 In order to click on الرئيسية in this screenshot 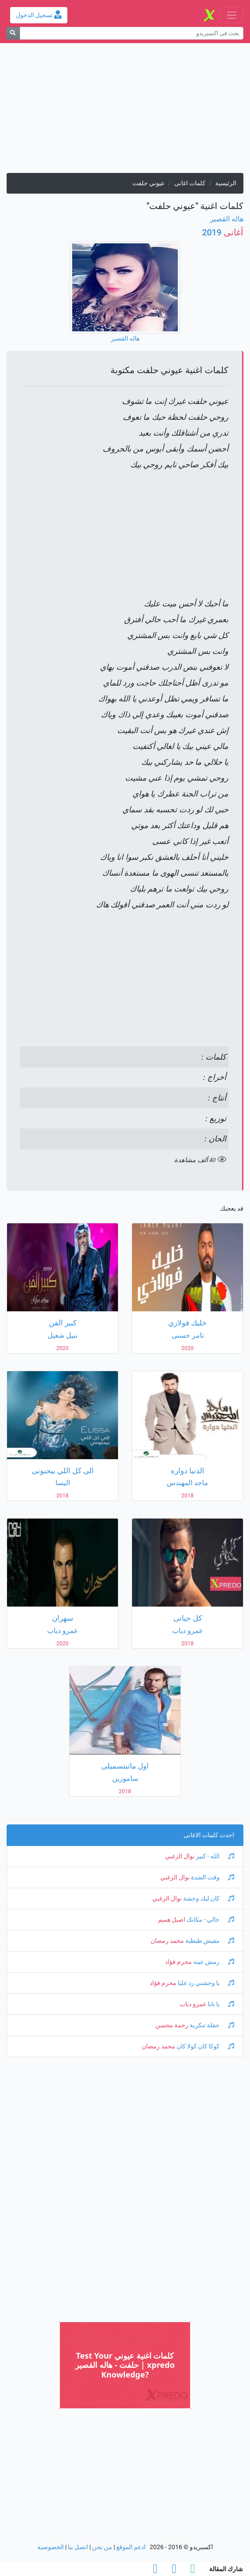, I will do `click(225, 183)`.